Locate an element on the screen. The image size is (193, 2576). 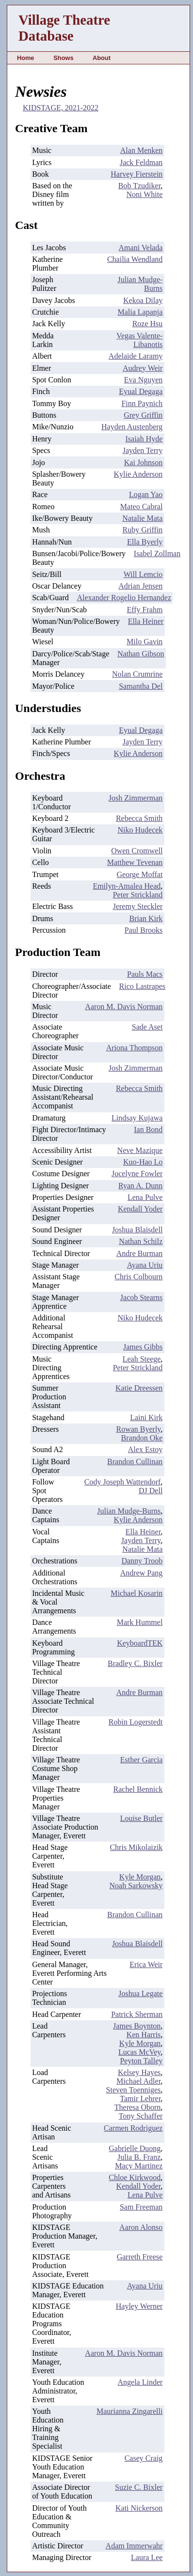
Adelaide Laramy is located at coordinates (136, 356).